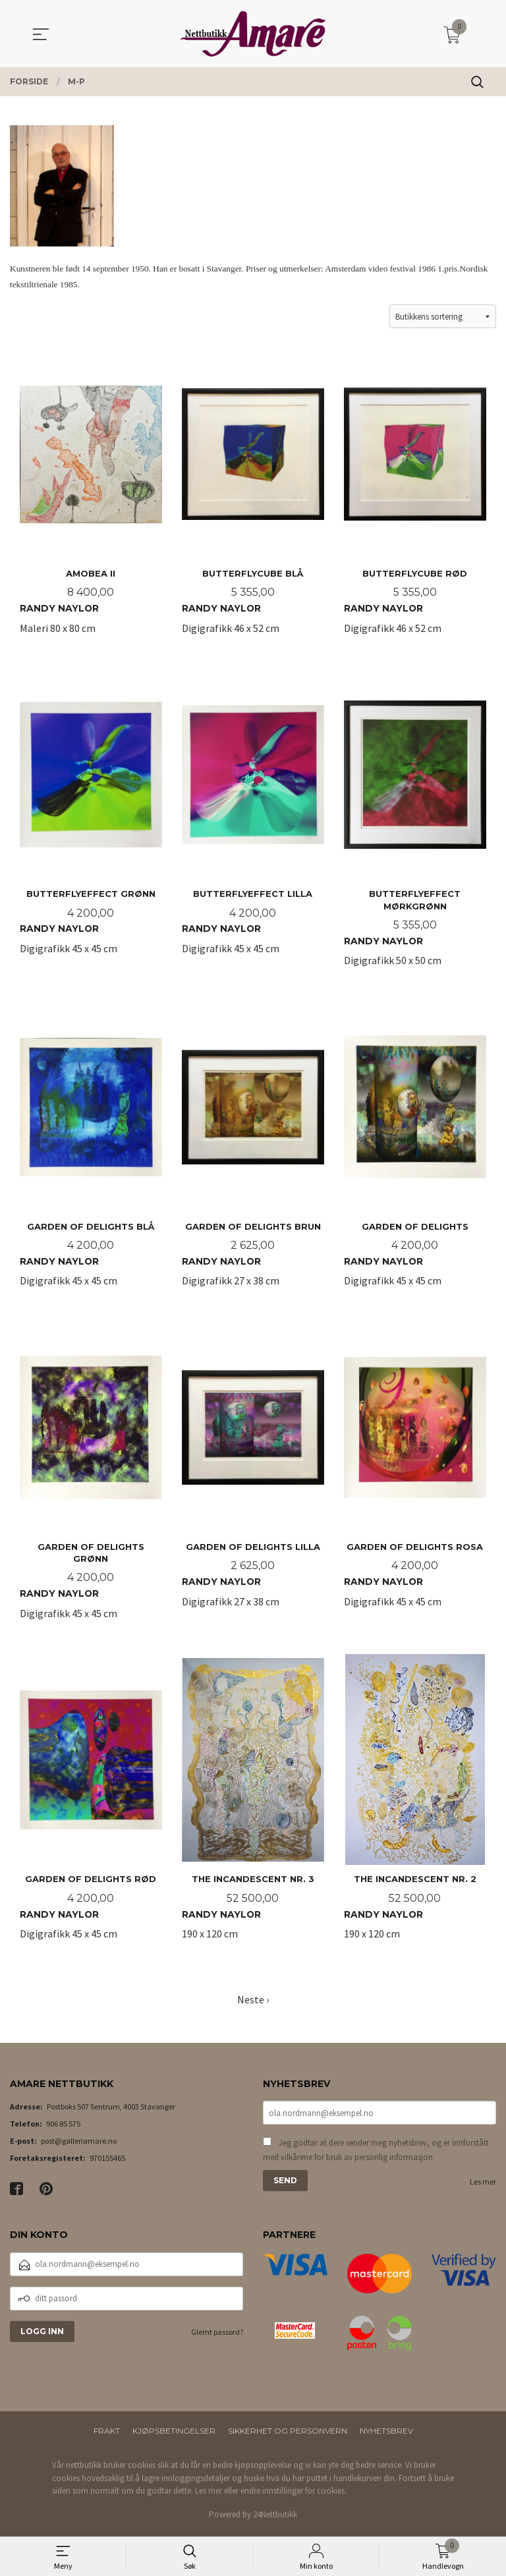 The image size is (506, 2576). What do you see at coordinates (253, 1154) in the screenshot?
I see `Digigrafikk 27 x 38 cm` at bounding box center [253, 1154].